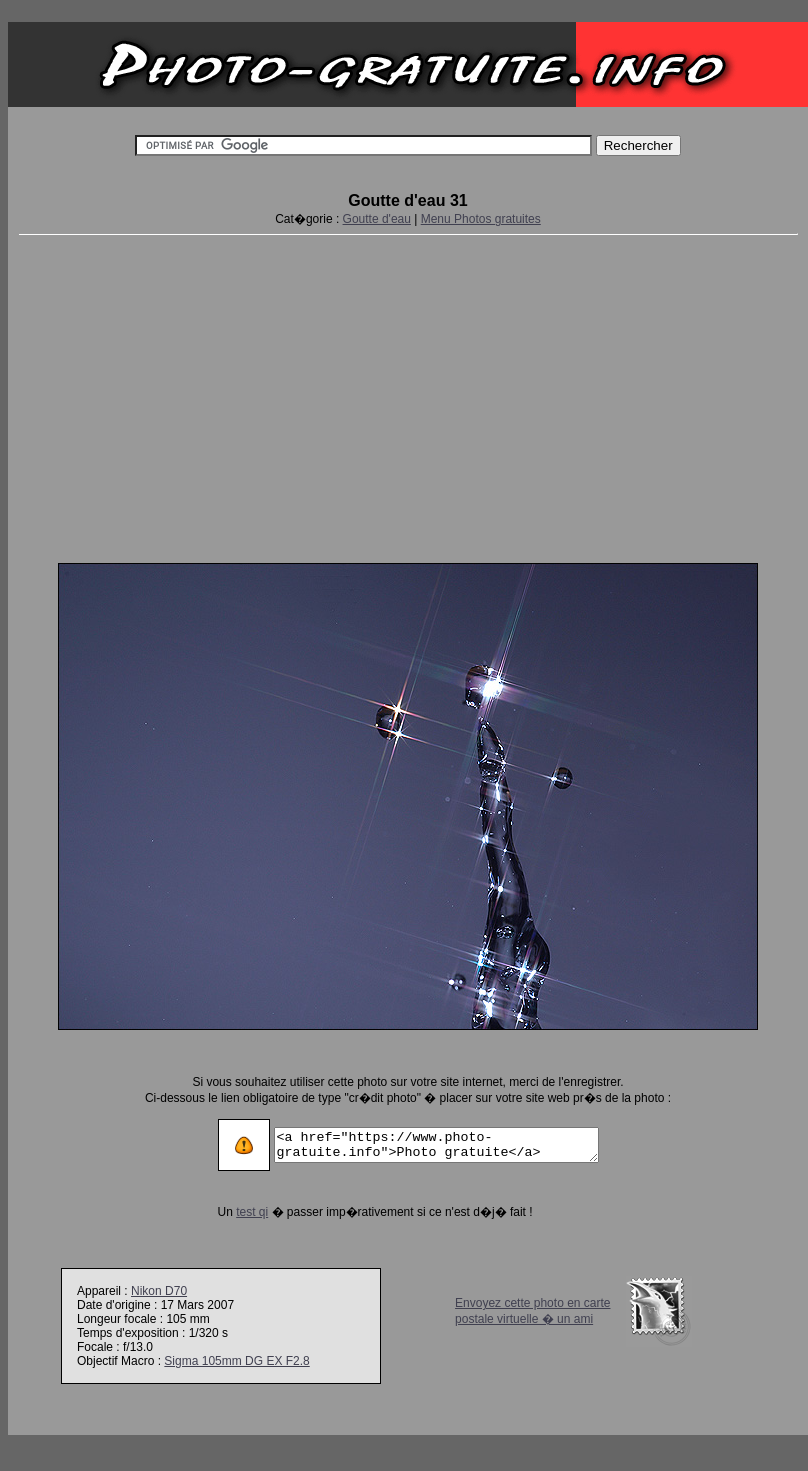 This screenshot has height=1471, width=808. I want to click on Menu Photos gratuites, so click(481, 219).